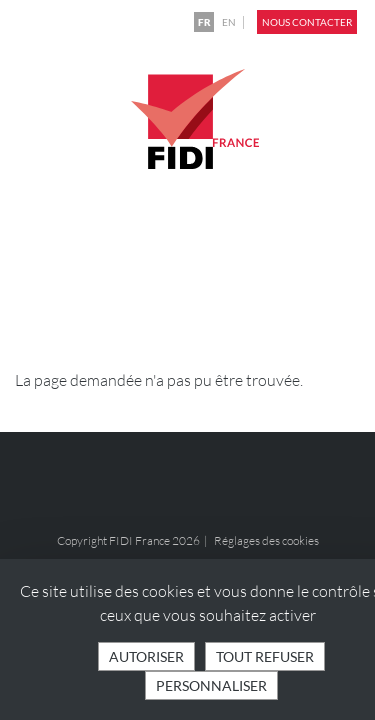 Image resolution: width=375 pixels, height=720 pixels. What do you see at coordinates (211, 685) in the screenshot?
I see `Personnaliser [Personnaliser (fenêtre modale)]` at bounding box center [211, 685].